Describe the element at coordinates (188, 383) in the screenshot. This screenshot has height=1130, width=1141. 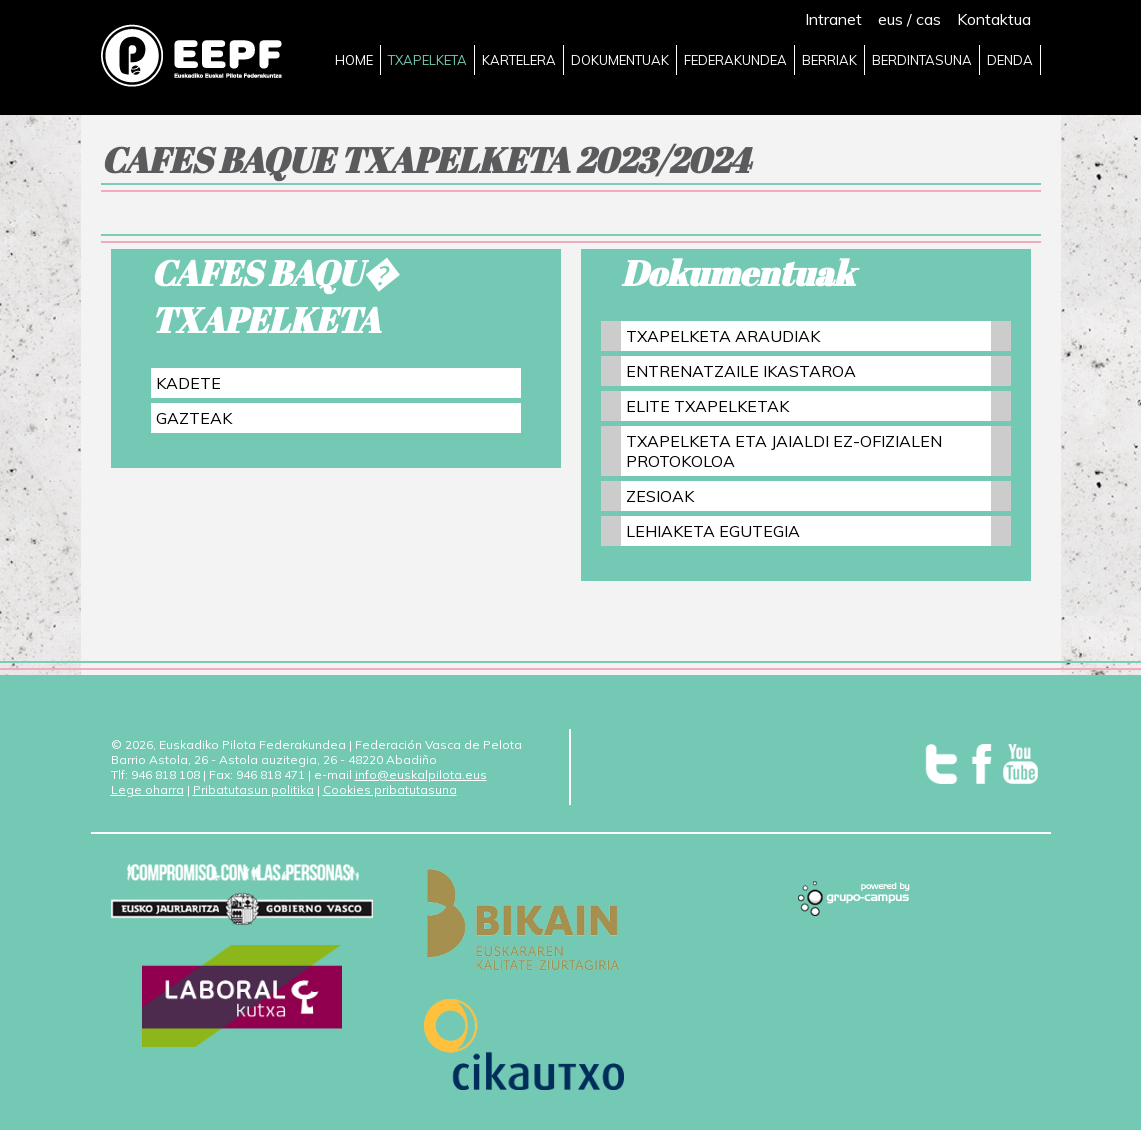
I see `KADETE` at that location.